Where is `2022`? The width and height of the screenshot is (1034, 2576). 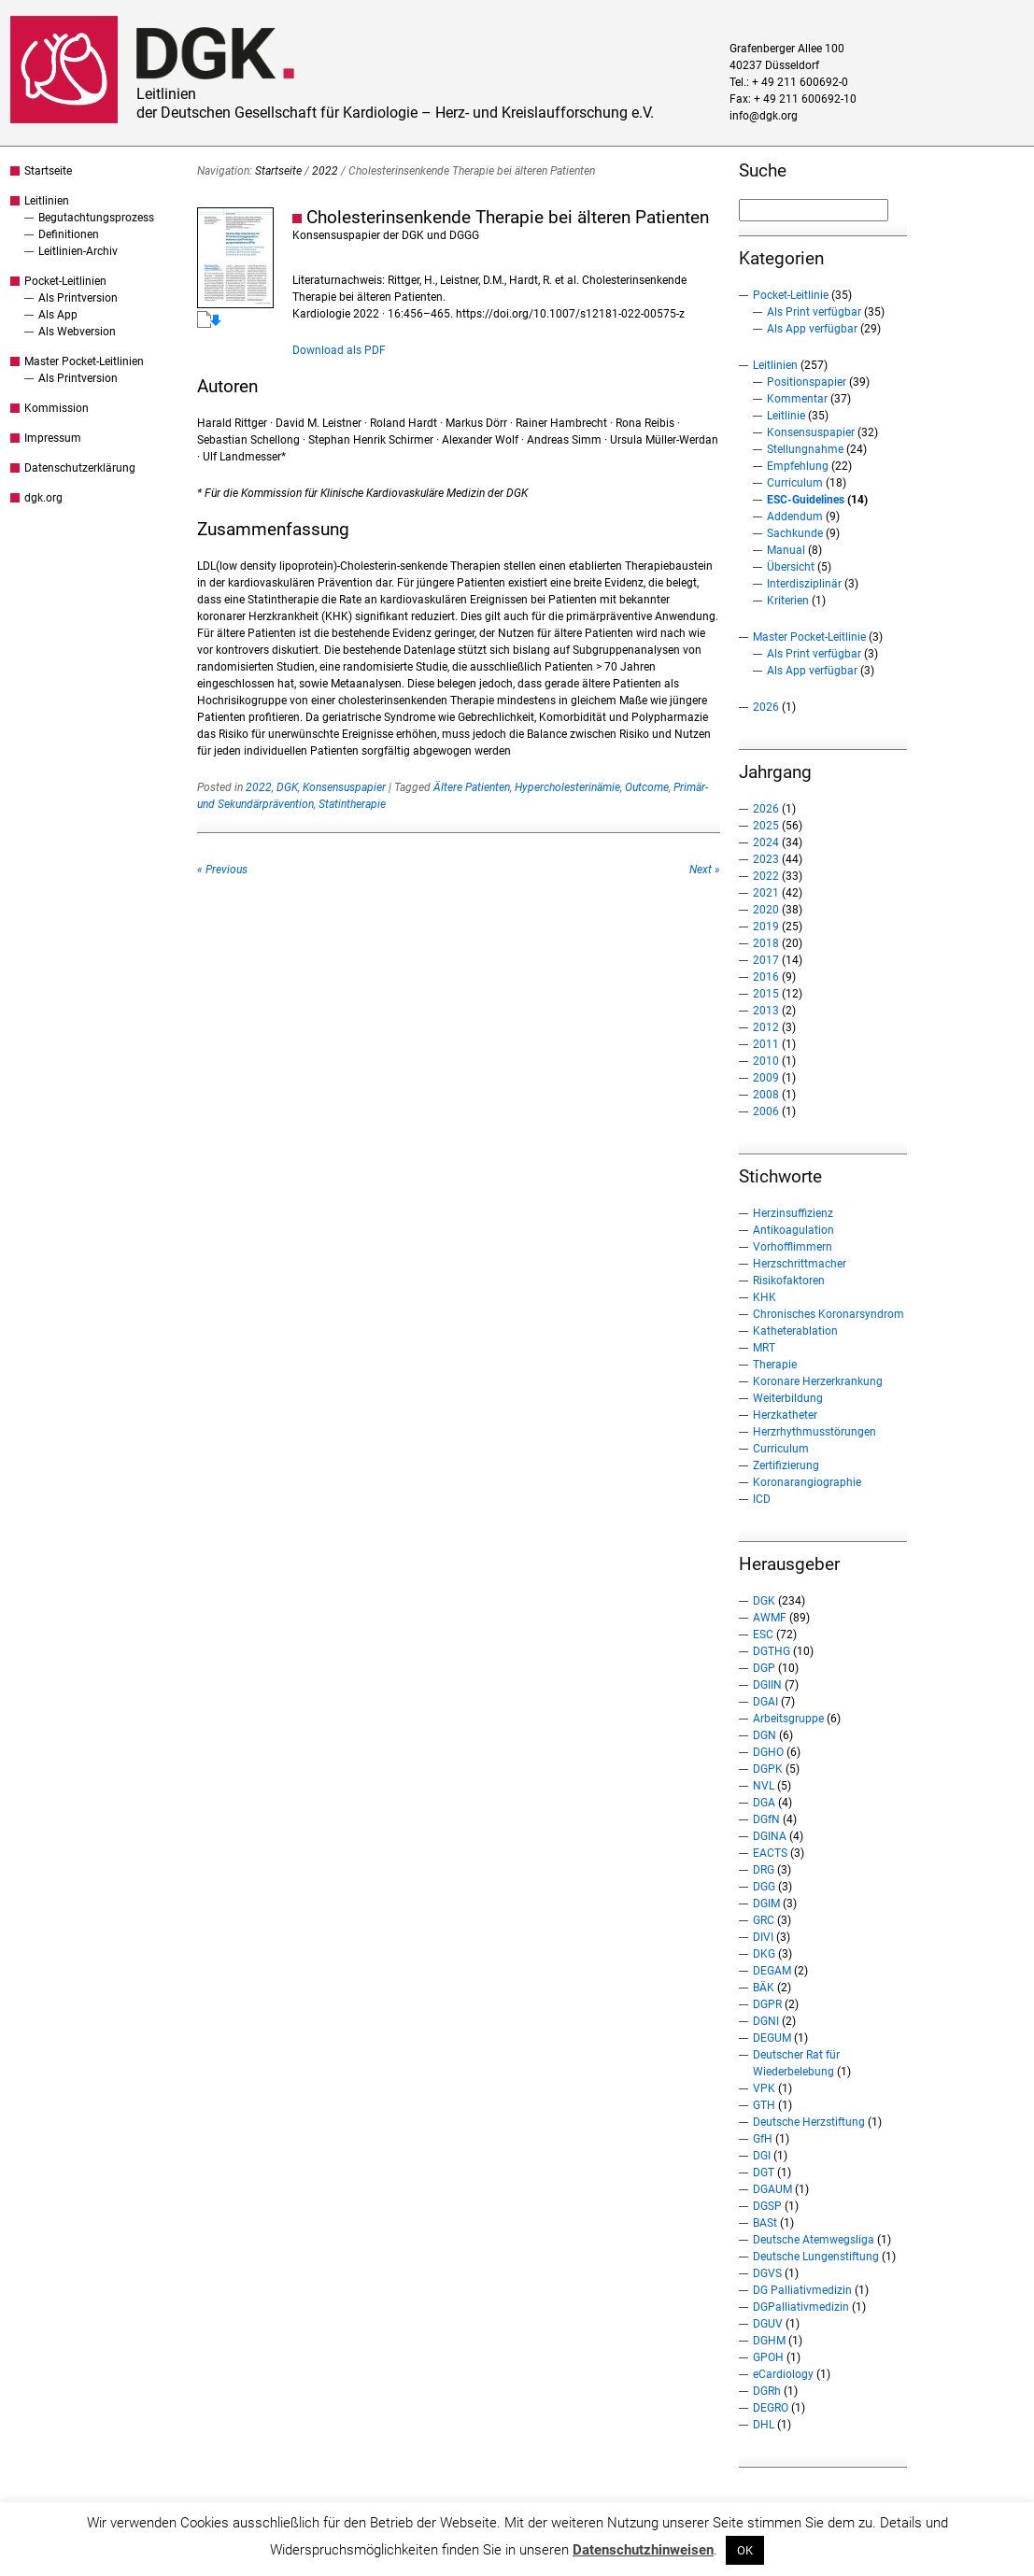 2022 is located at coordinates (325, 170).